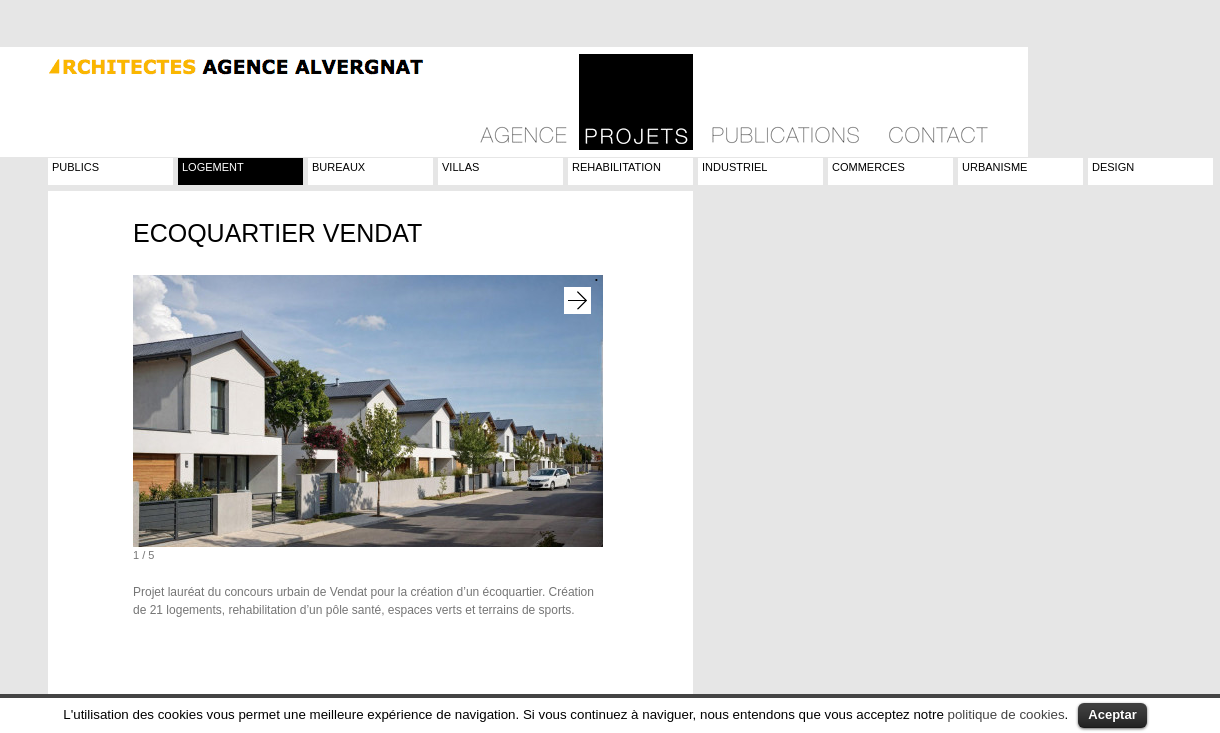 The height and width of the screenshot is (733, 1220). What do you see at coordinates (213, 64) in the screenshot?
I see `Agence Alvergnat` at bounding box center [213, 64].